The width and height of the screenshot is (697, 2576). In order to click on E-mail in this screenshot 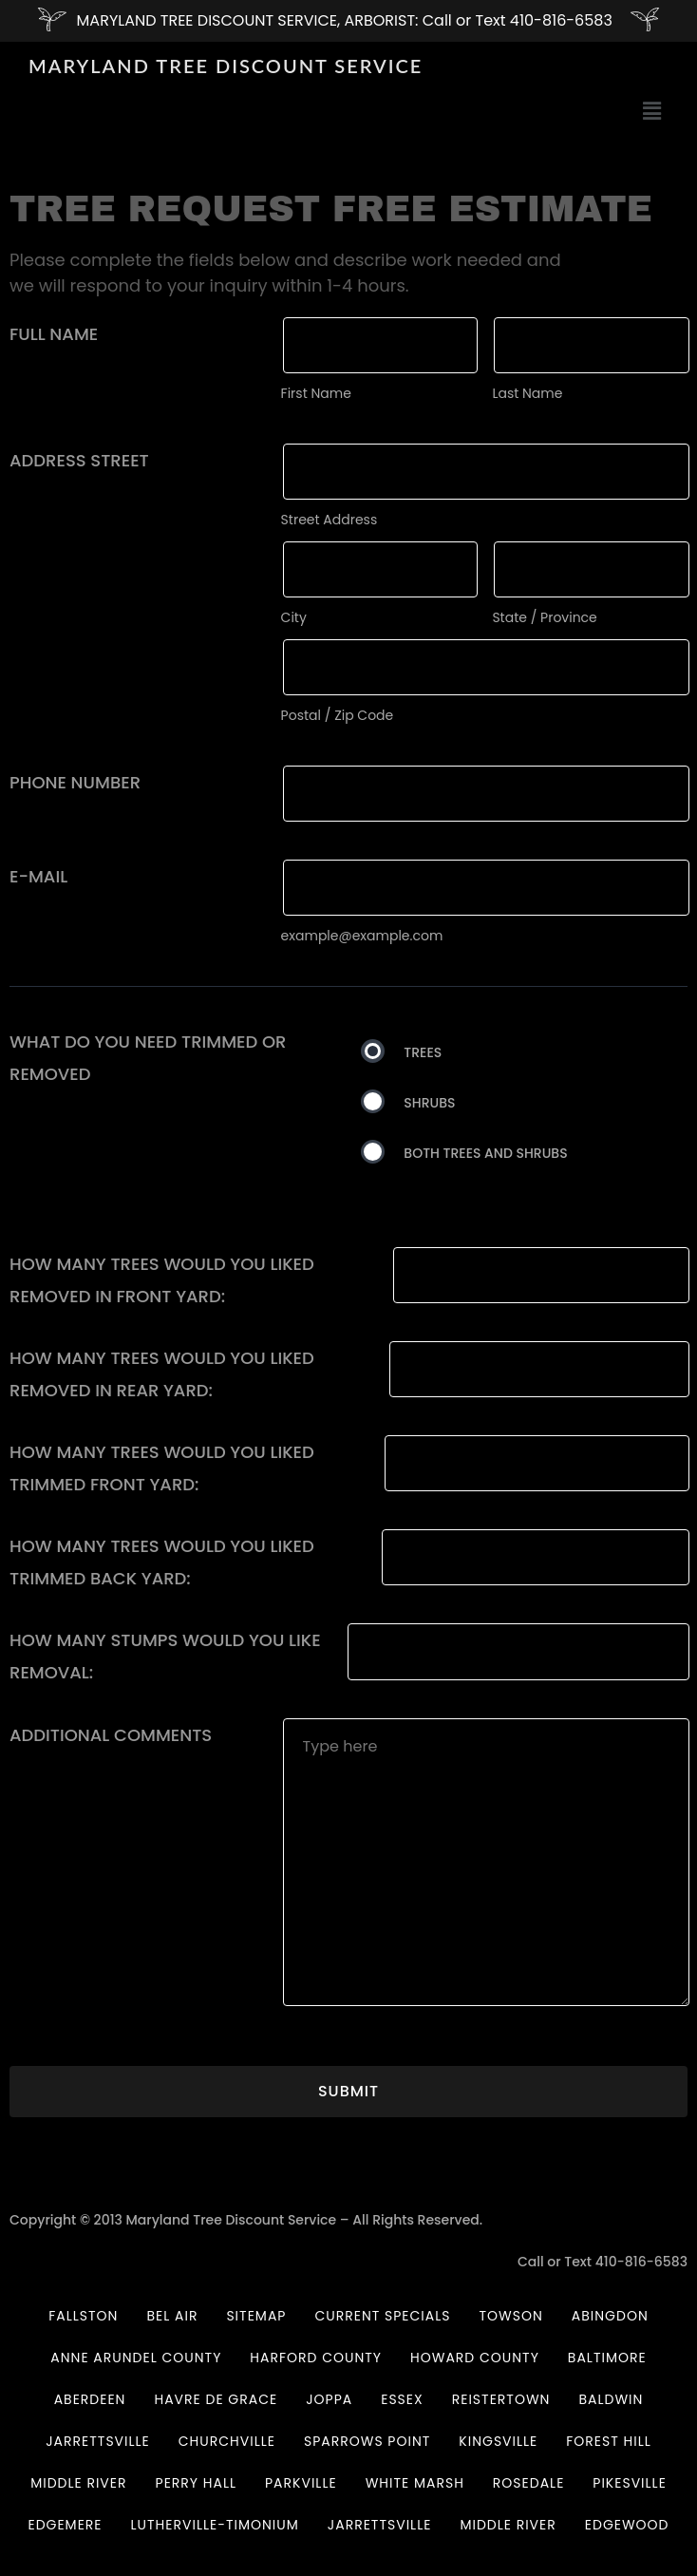, I will do `click(38, 876)`.